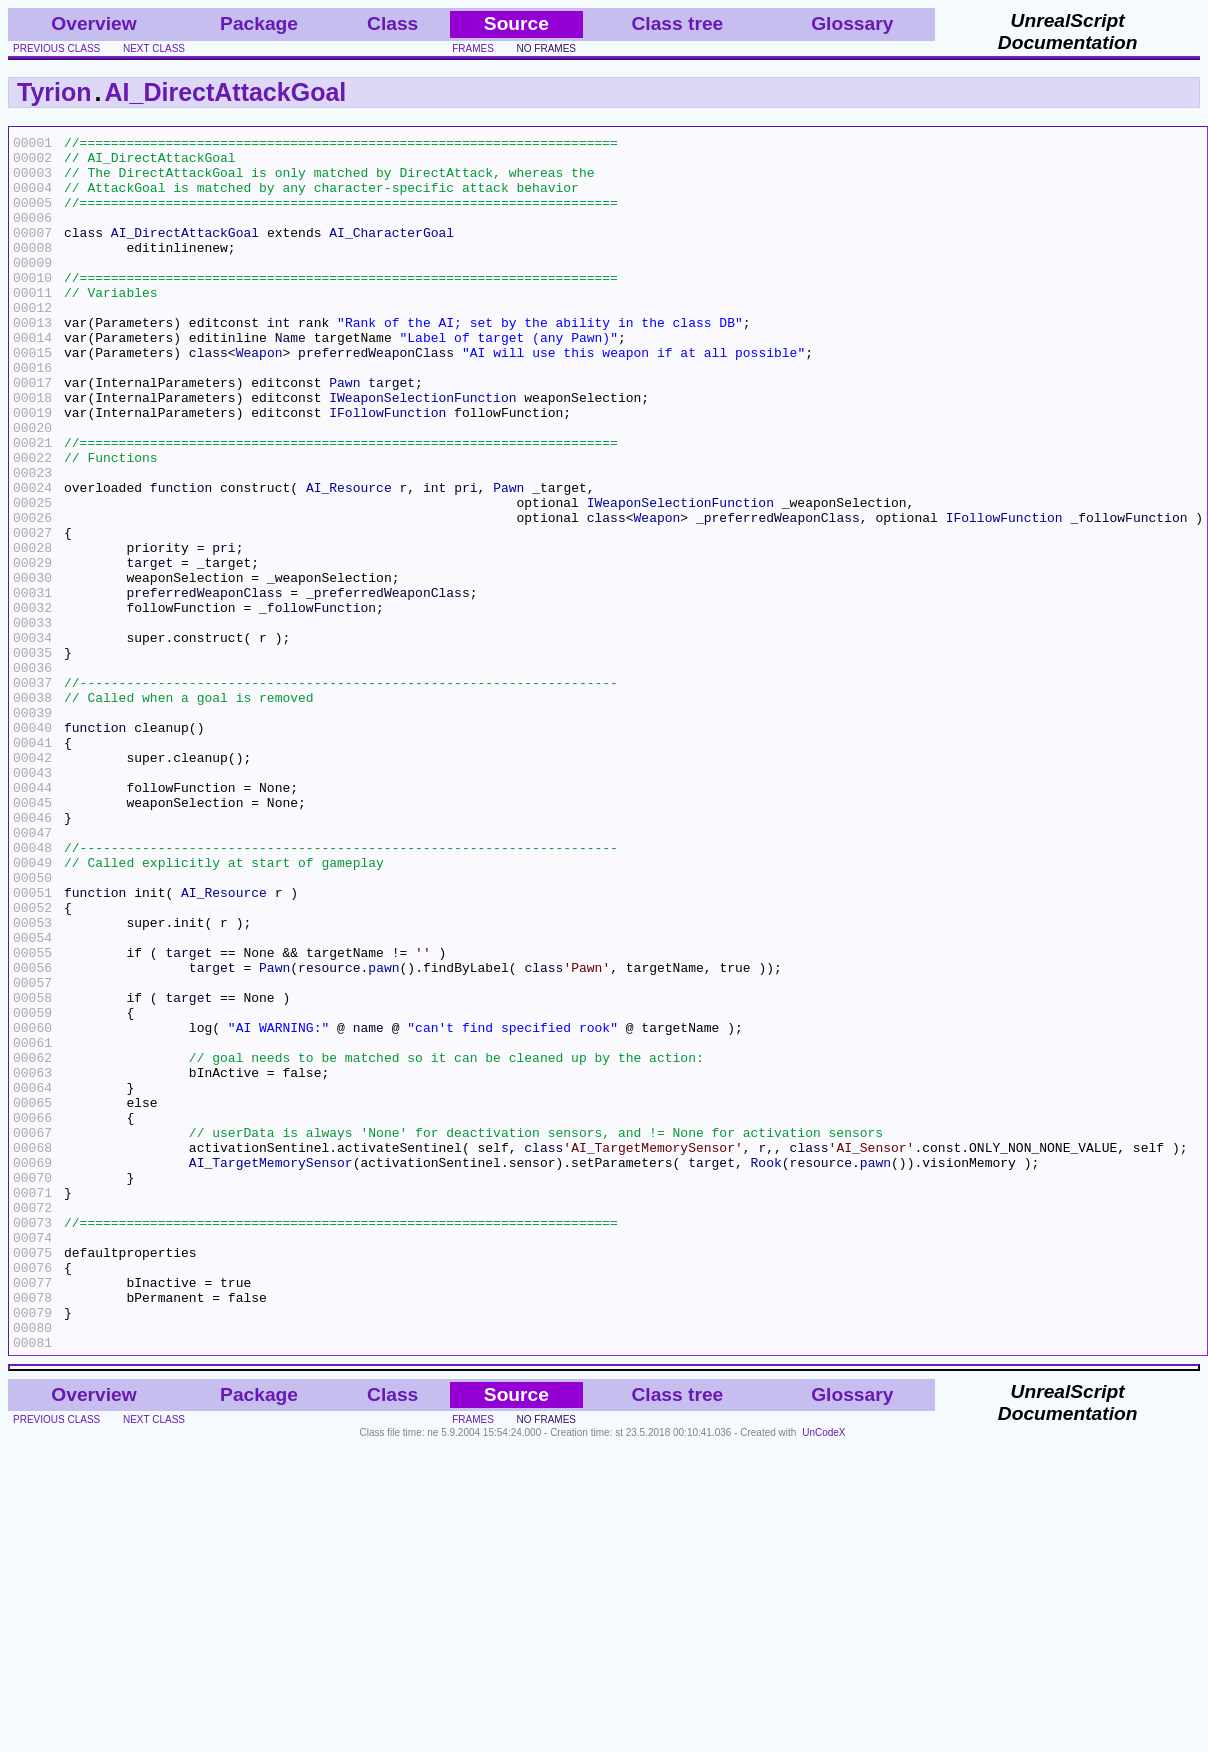 This screenshot has height=1752, width=1208. What do you see at coordinates (259, 397) in the screenshot?
I see `Weapon` at bounding box center [259, 397].